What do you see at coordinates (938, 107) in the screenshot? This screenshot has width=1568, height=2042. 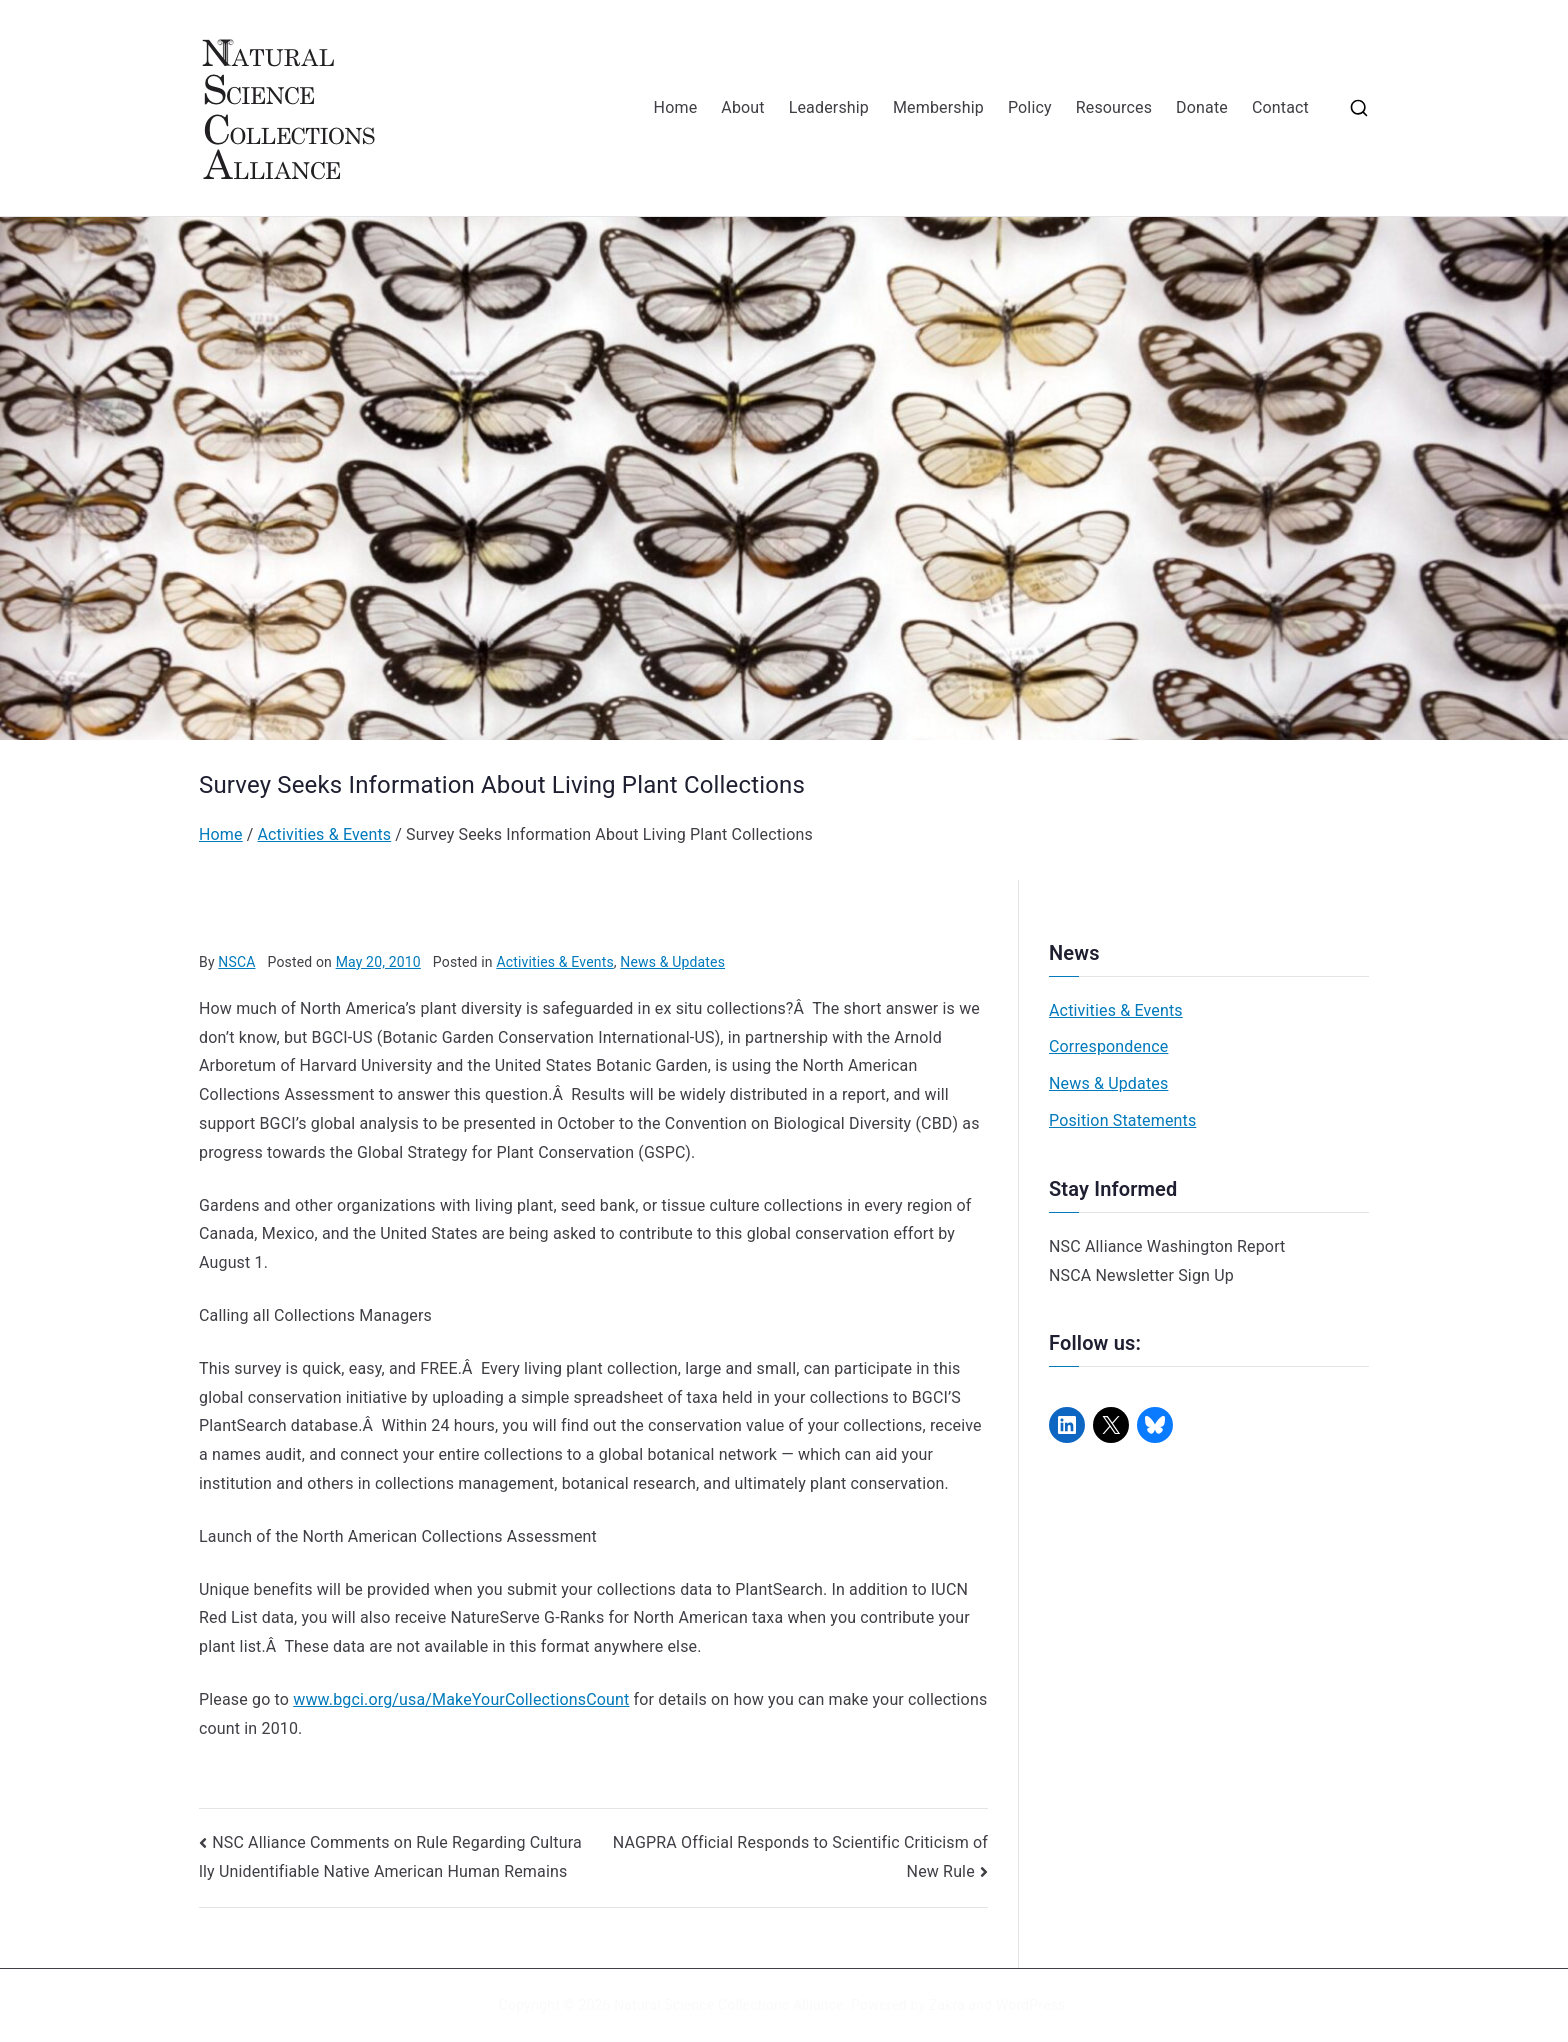 I see `Membership` at bounding box center [938, 107].